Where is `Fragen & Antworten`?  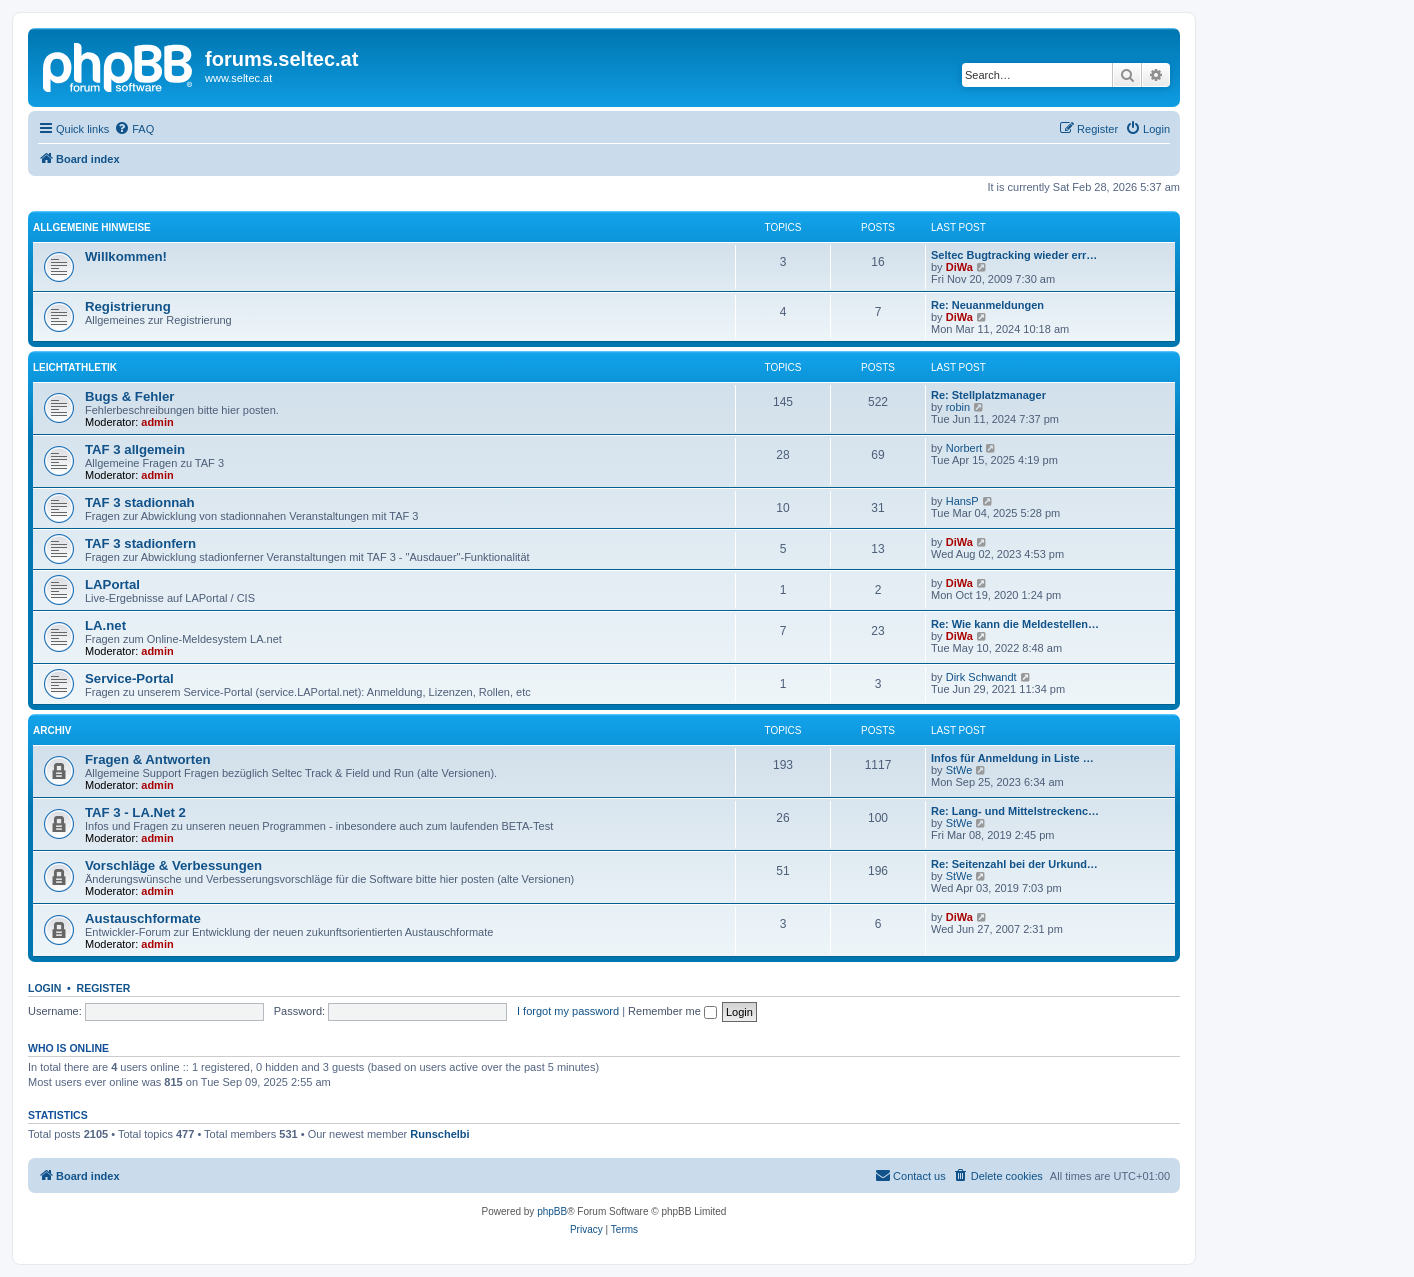 Fragen & Antworten is located at coordinates (148, 759).